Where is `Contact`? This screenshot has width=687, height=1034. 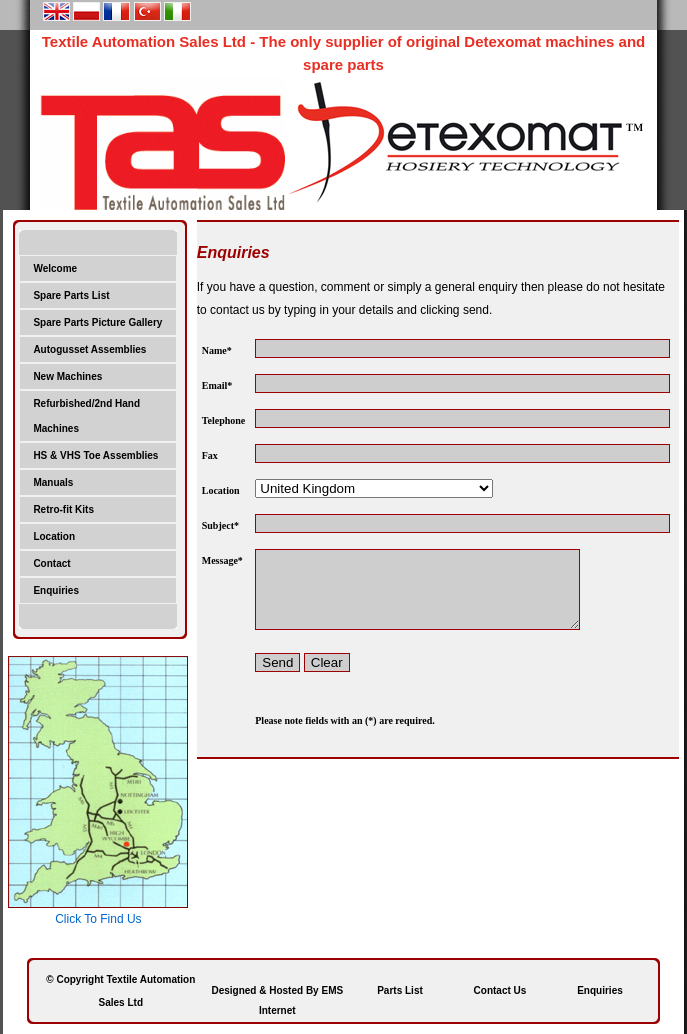 Contact is located at coordinates (51, 563).